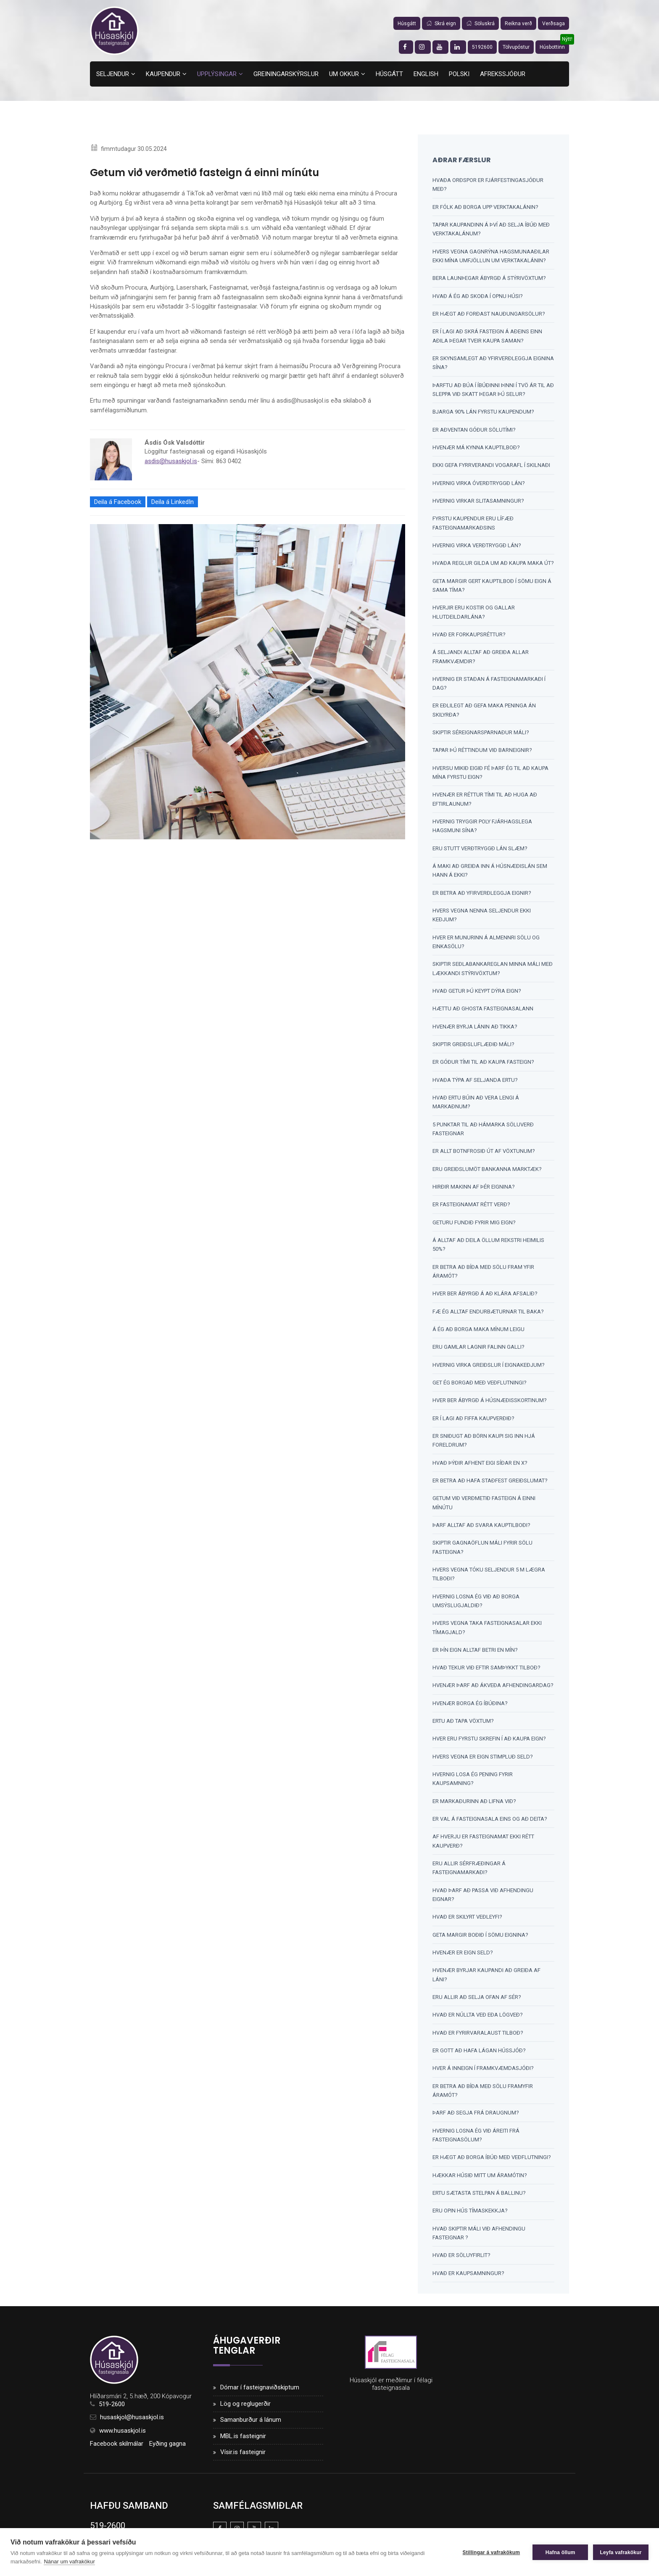  I want to click on Get ég borgað með veðflutningi?, so click(479, 1385).